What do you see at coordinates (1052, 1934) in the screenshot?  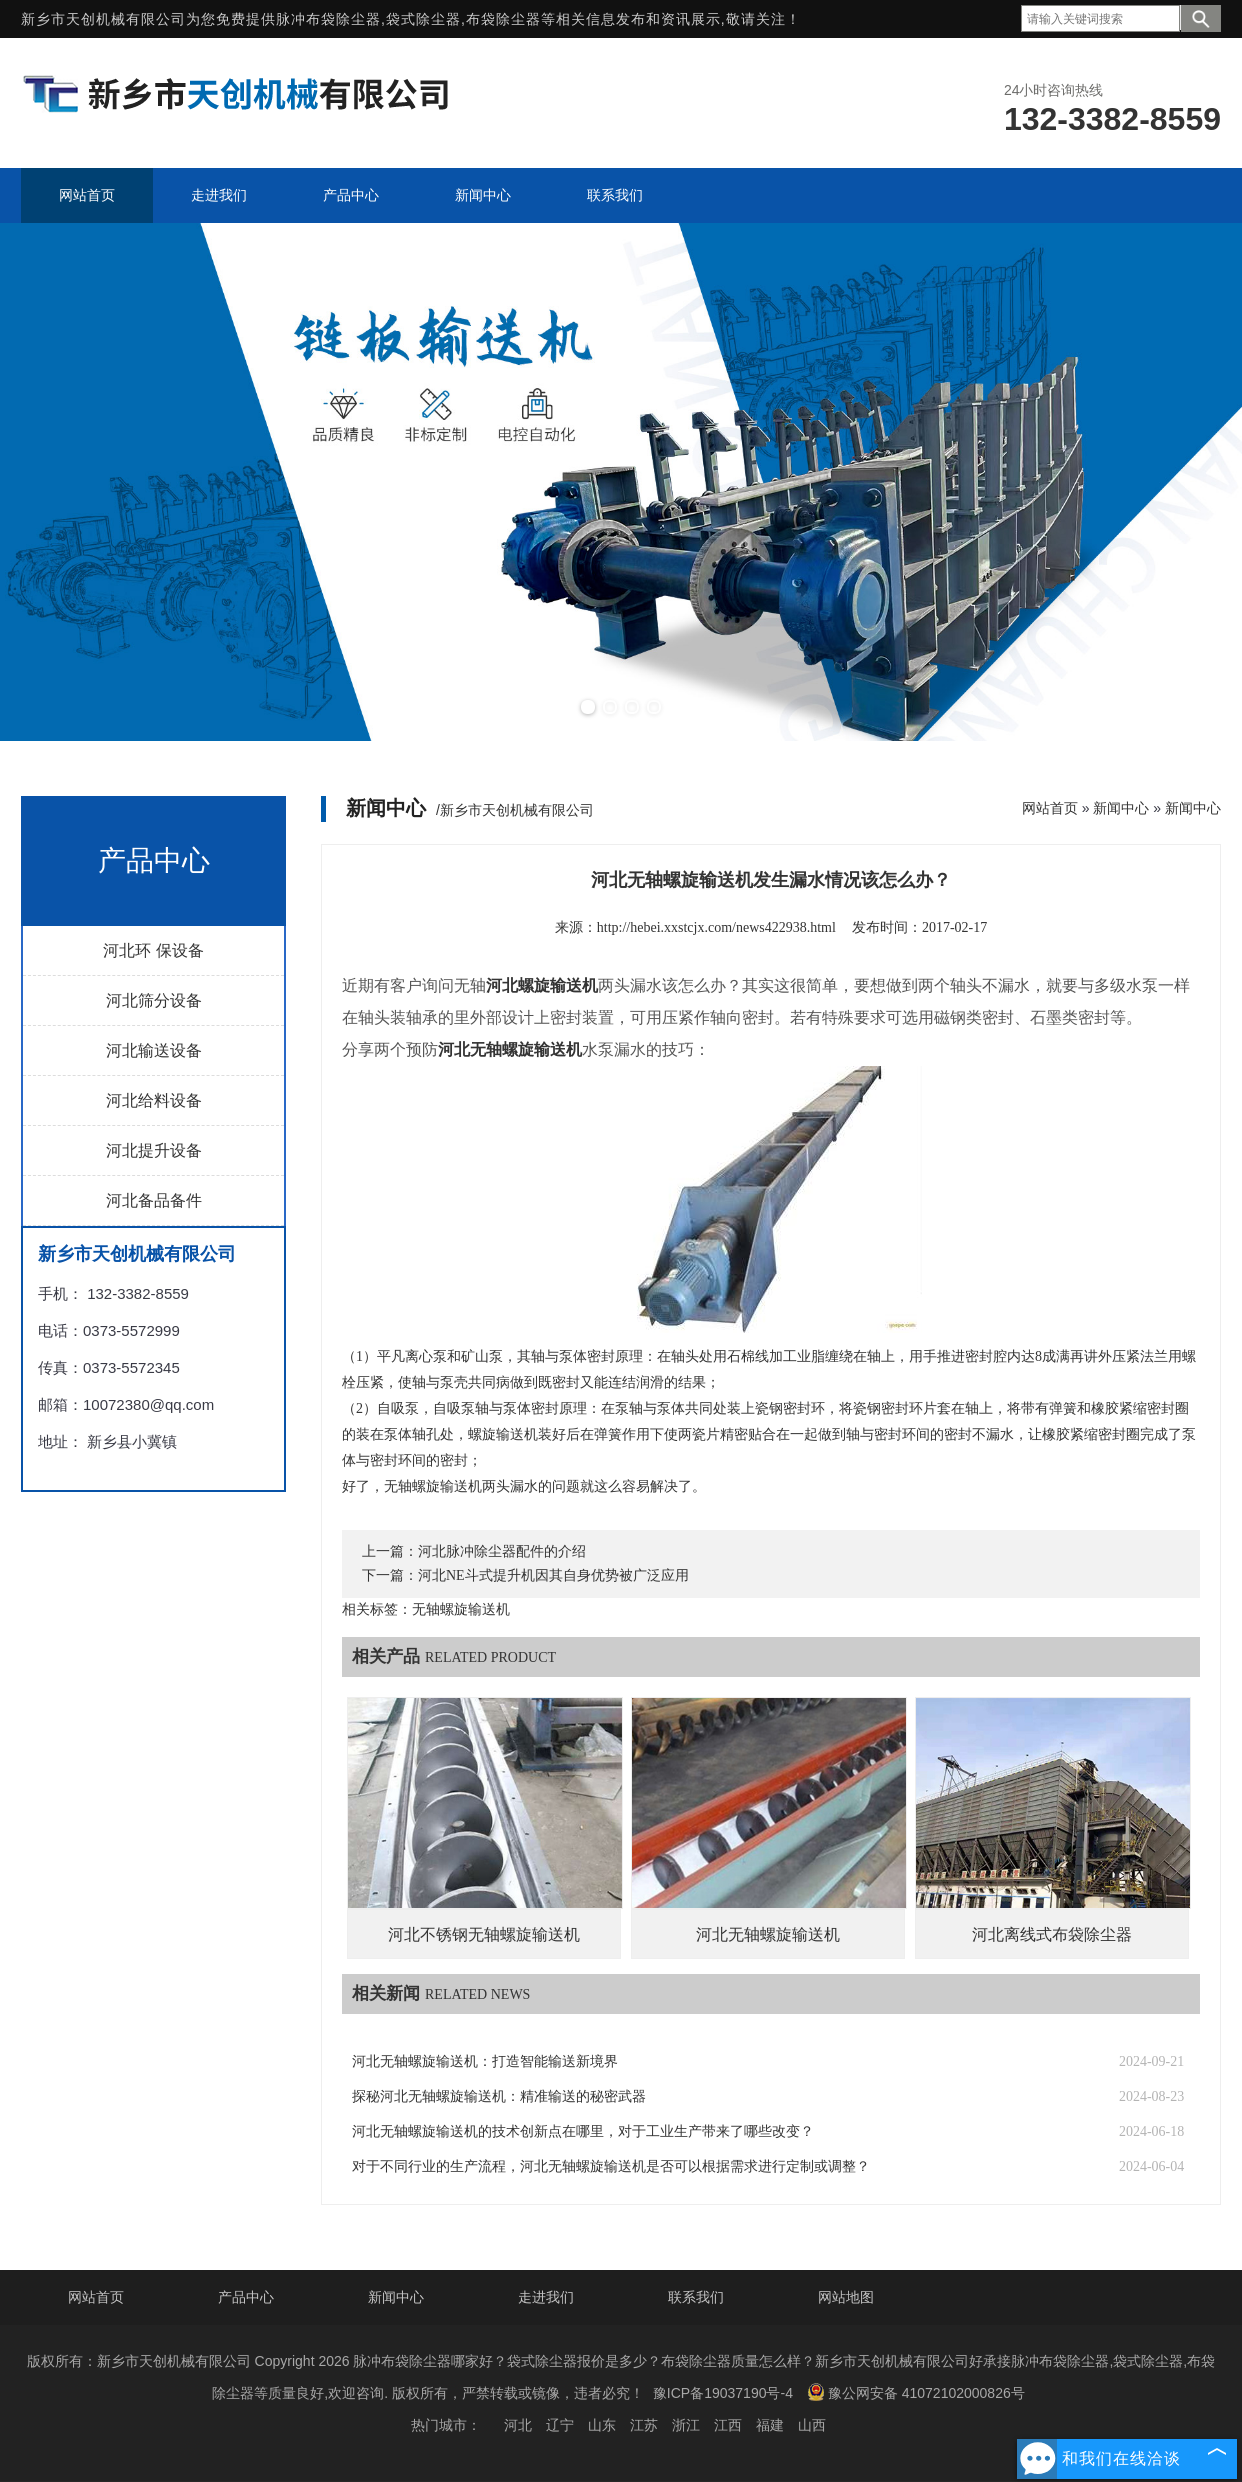 I see `河北离线式布袋除尘器` at bounding box center [1052, 1934].